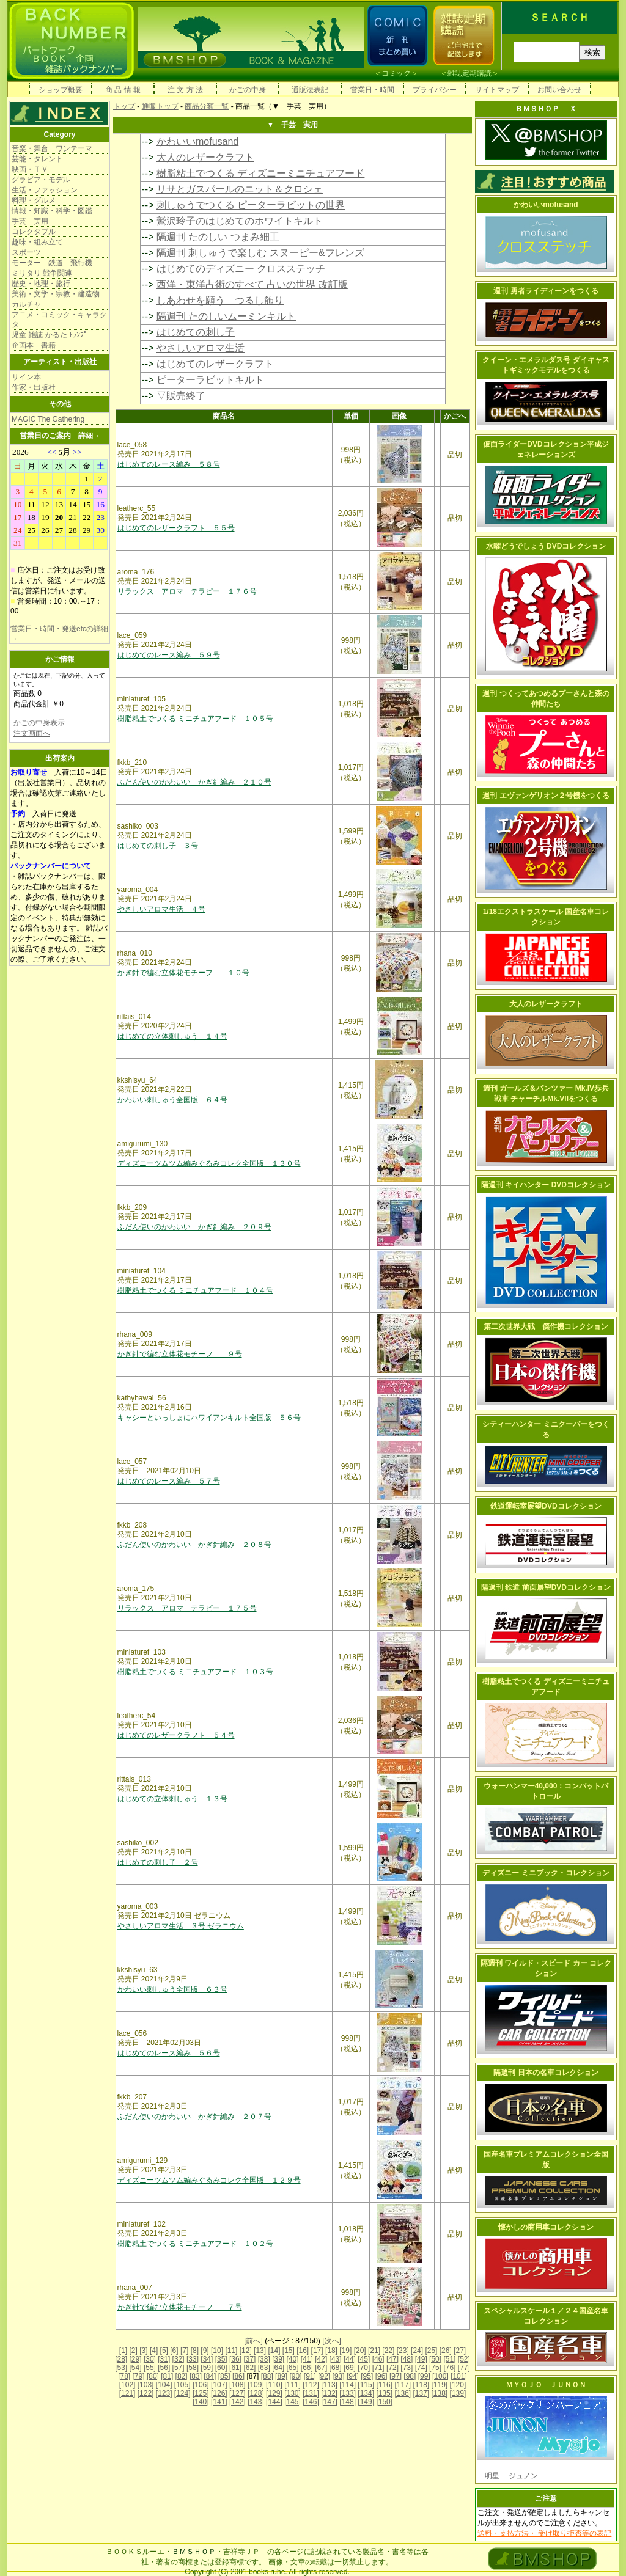 The image size is (626, 2576). What do you see at coordinates (336, 2359) in the screenshot?
I see `[43]` at bounding box center [336, 2359].